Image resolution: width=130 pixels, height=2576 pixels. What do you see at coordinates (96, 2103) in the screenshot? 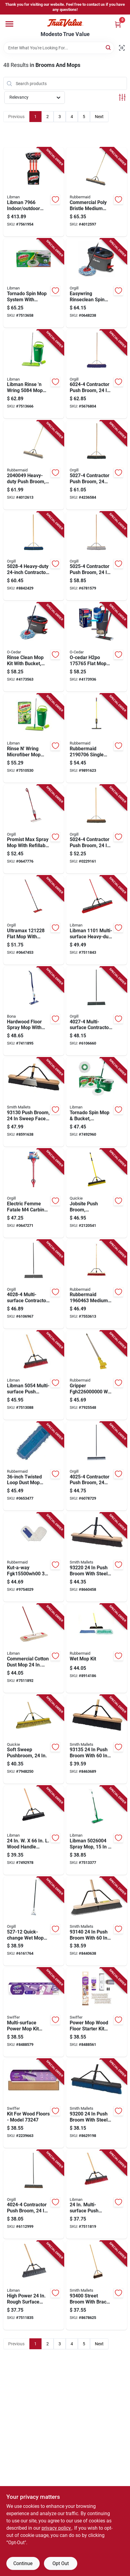
I see `[Go to push-broom-with-steel-handle-and-polypropylene-bristles-025881932004 product page]` at bounding box center [96, 2103].